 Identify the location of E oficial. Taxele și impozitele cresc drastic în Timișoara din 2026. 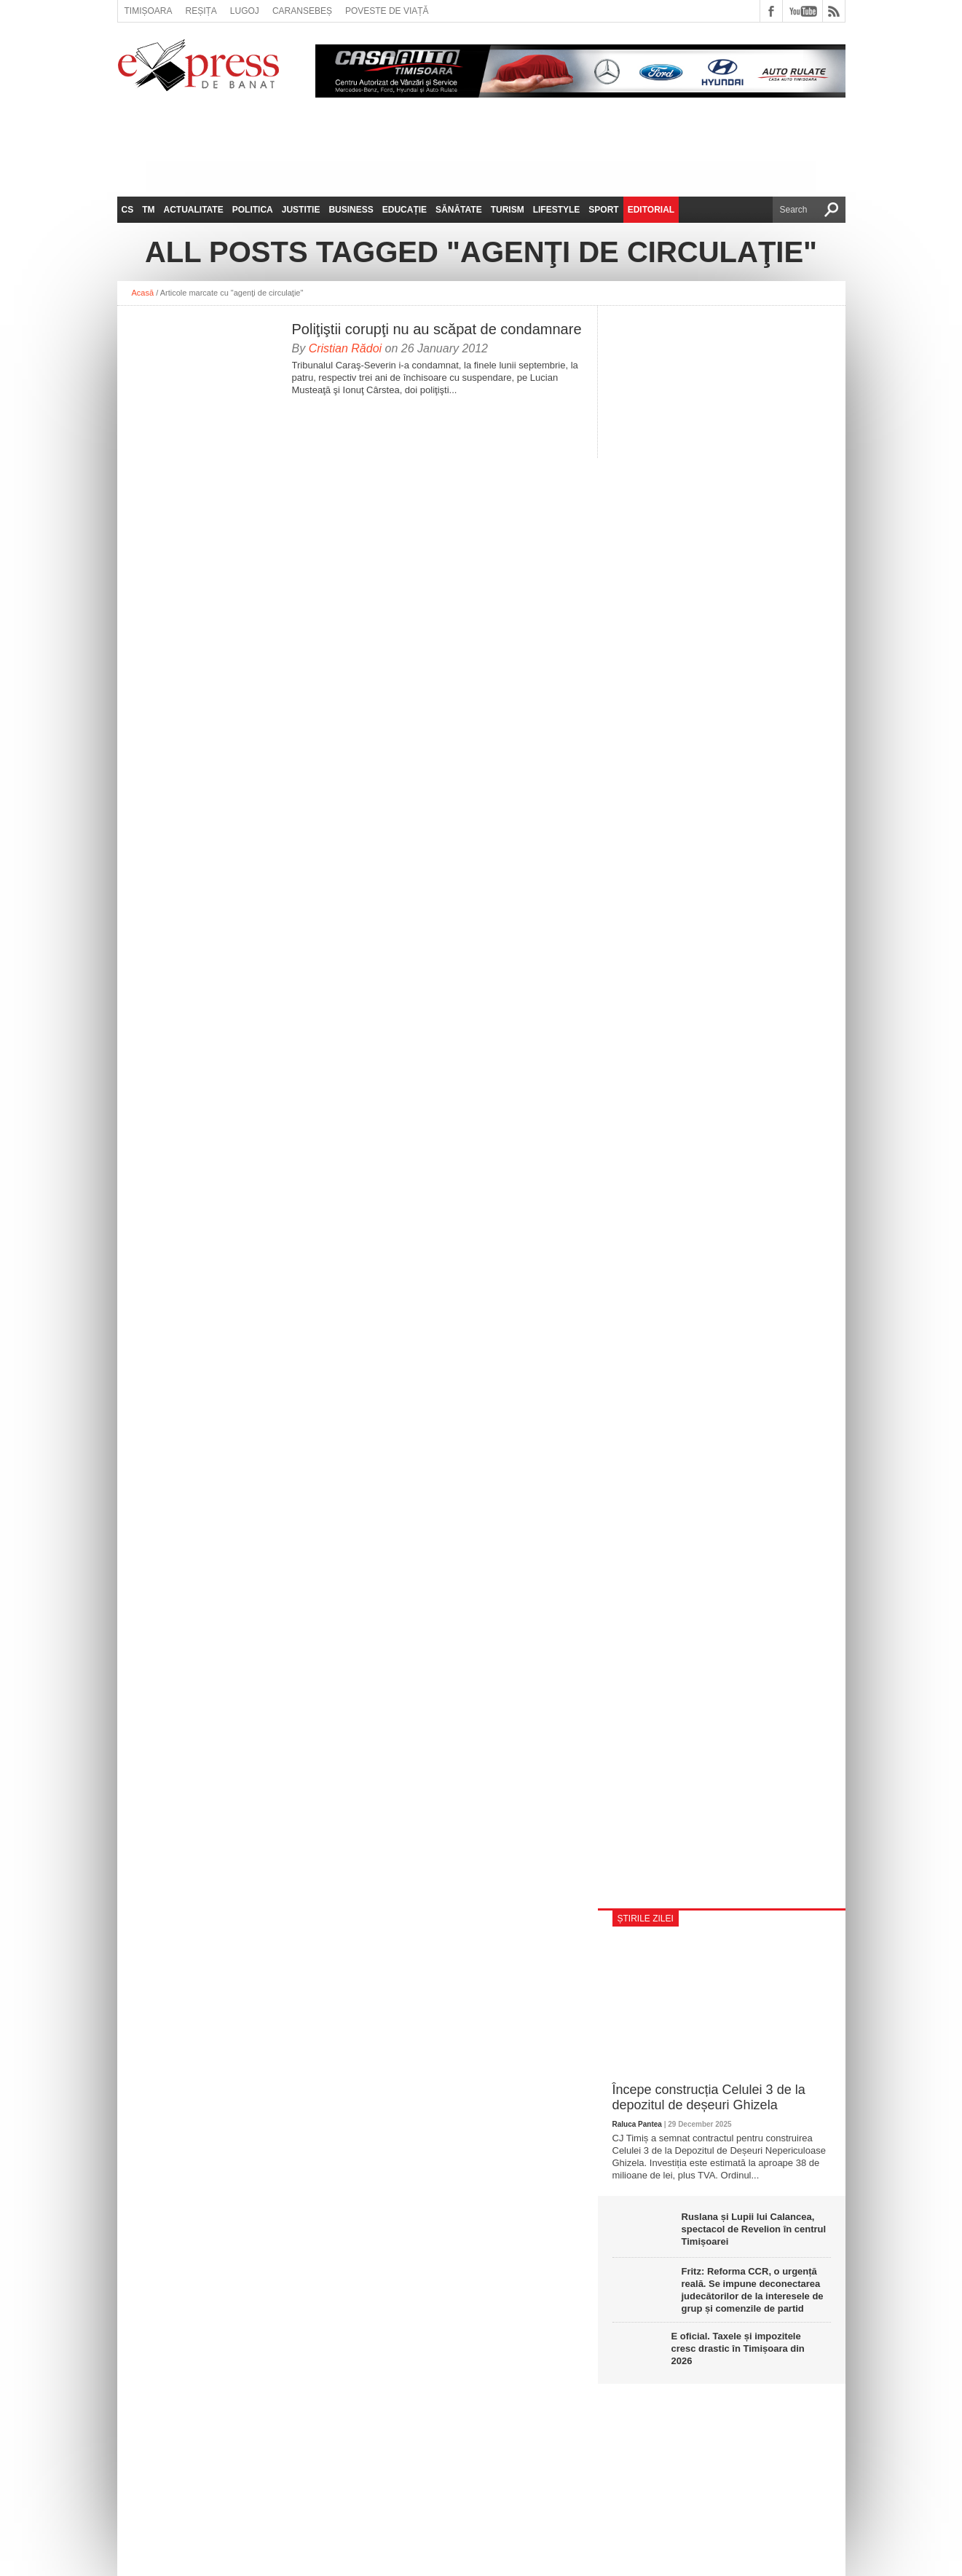
(738, 2348).